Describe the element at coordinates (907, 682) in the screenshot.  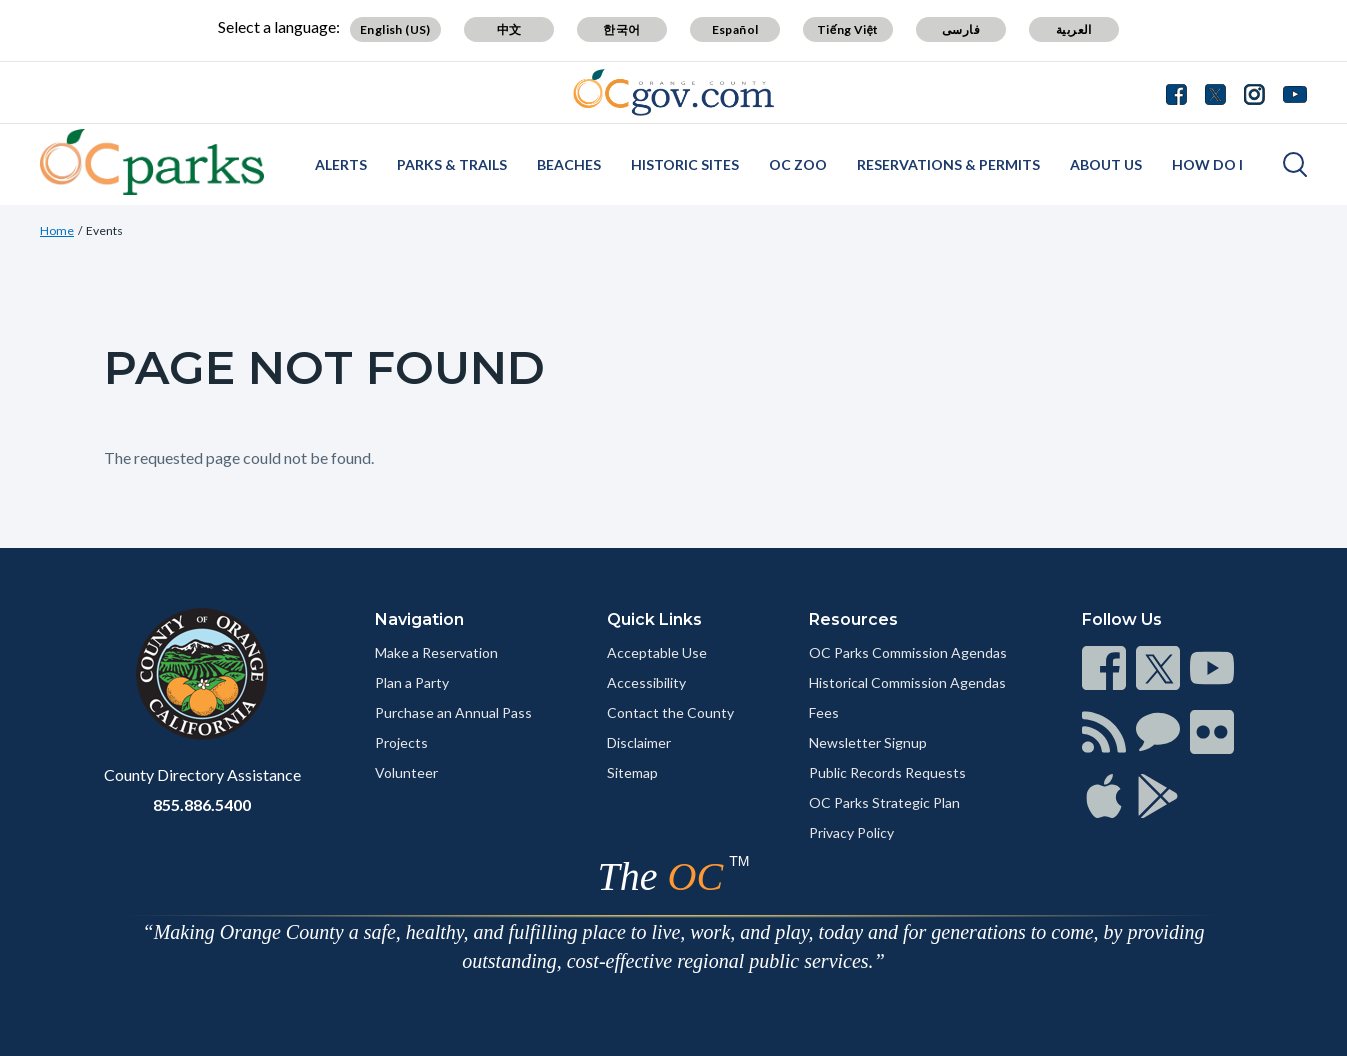
I see `Historical Commission Agendas` at that location.